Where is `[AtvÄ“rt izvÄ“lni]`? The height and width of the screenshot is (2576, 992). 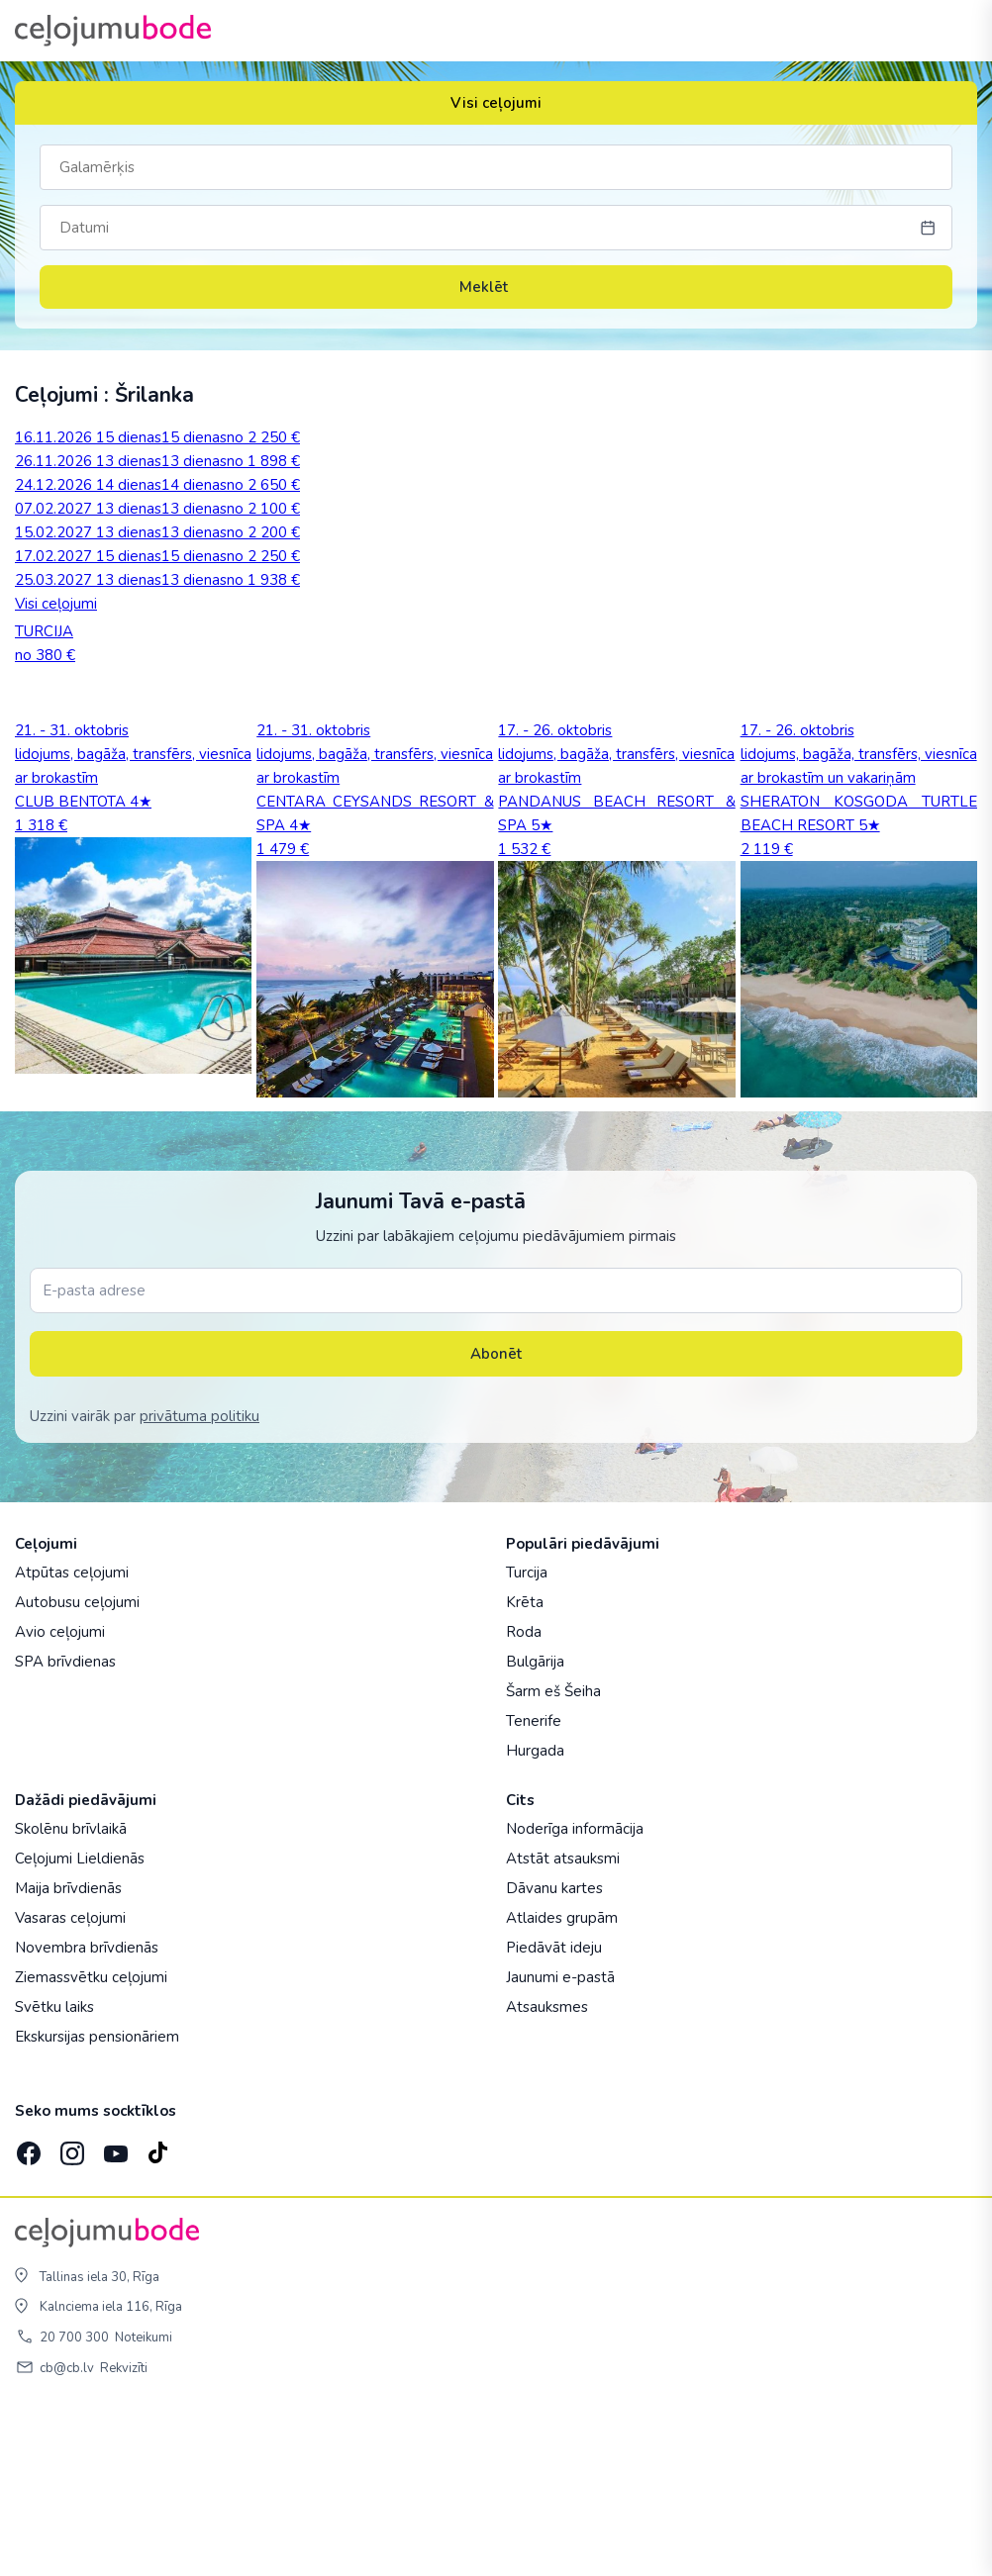 [AtvÄ“rt izvÄ“lni] is located at coordinates (954, 31).